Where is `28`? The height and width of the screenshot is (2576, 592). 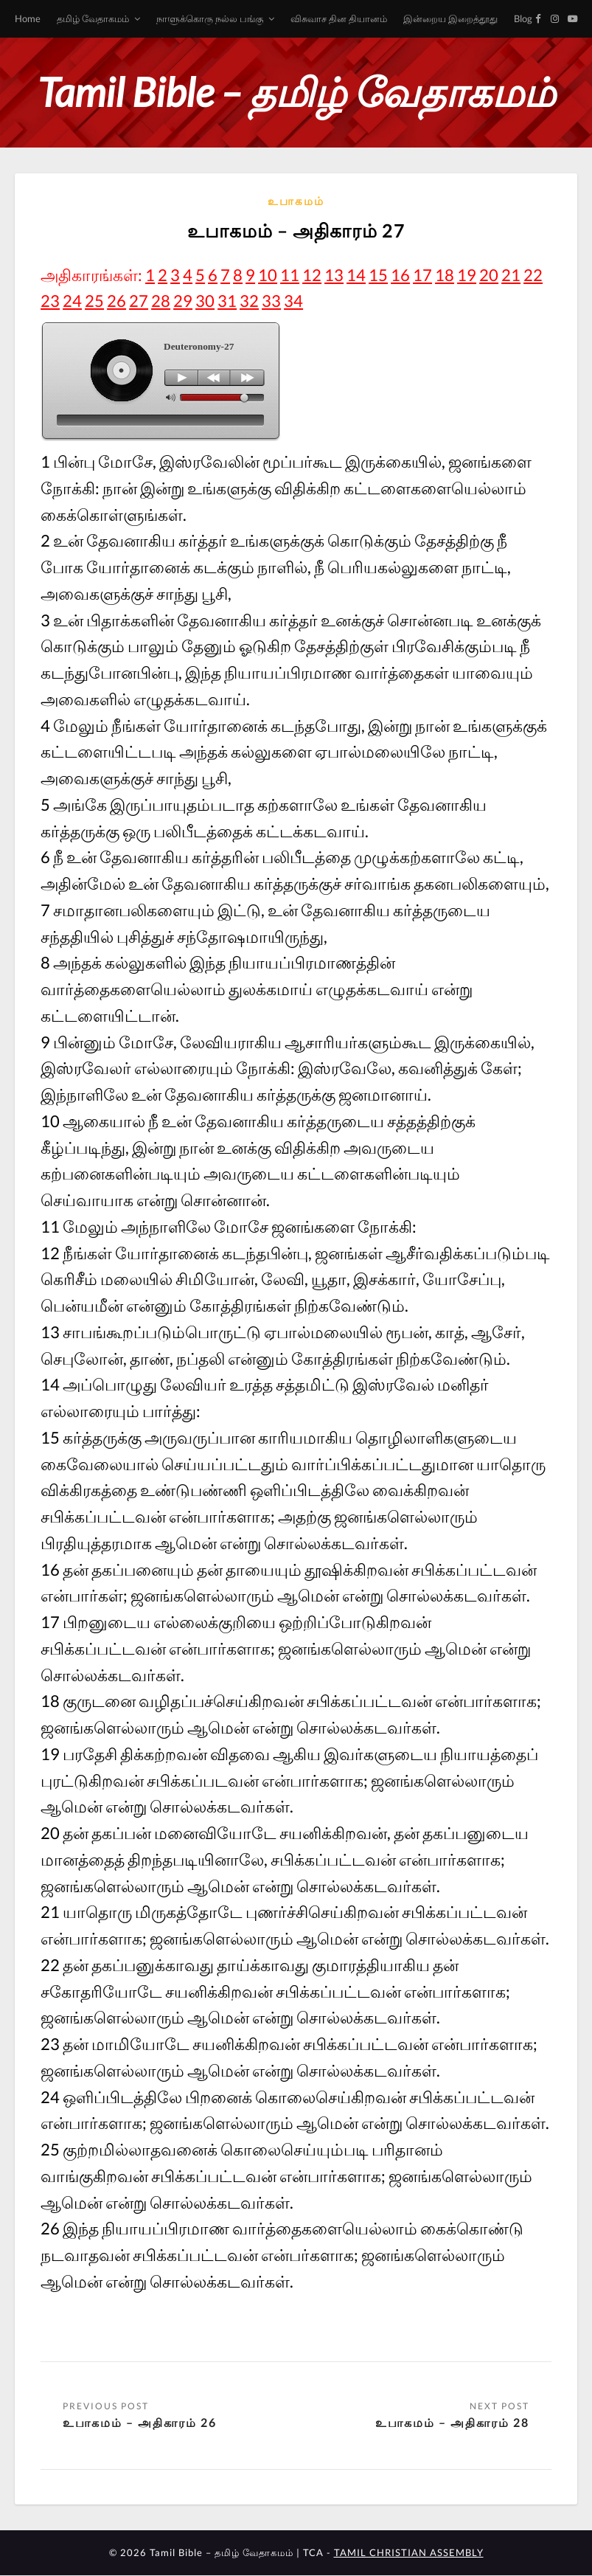 28 is located at coordinates (160, 301).